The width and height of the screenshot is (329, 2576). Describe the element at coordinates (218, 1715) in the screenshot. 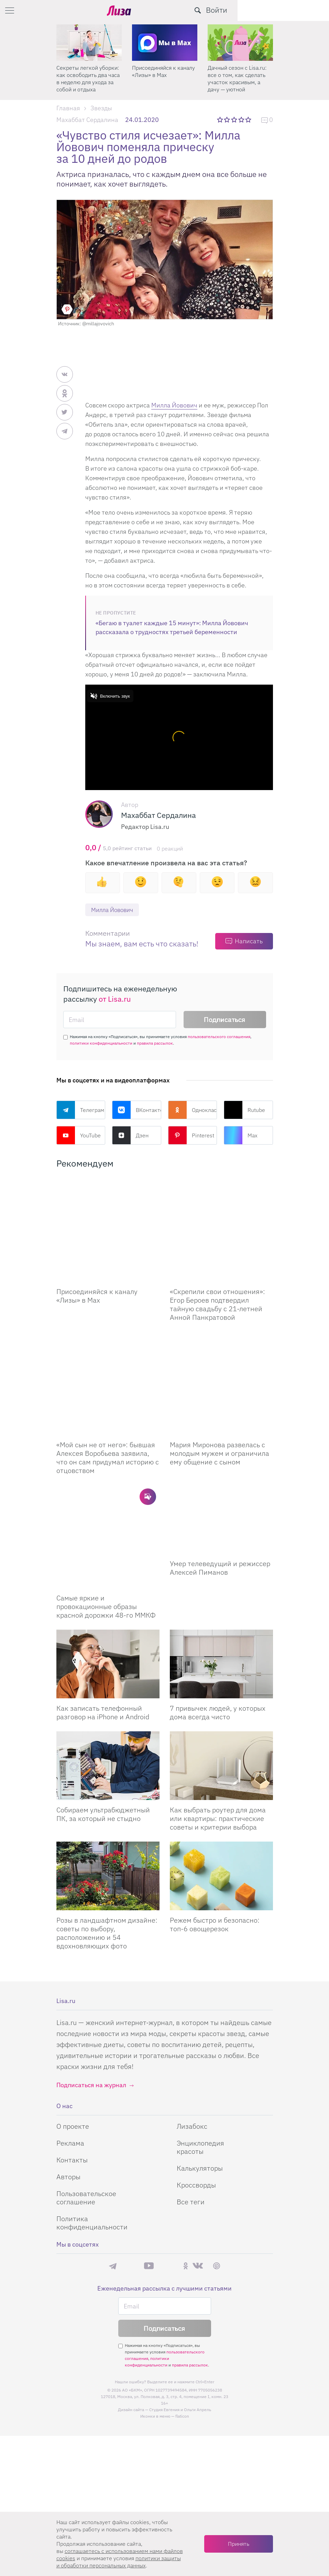

I see `Как выбрать роутер для дома или квартиры: практические советы и критерии выбора` at that location.